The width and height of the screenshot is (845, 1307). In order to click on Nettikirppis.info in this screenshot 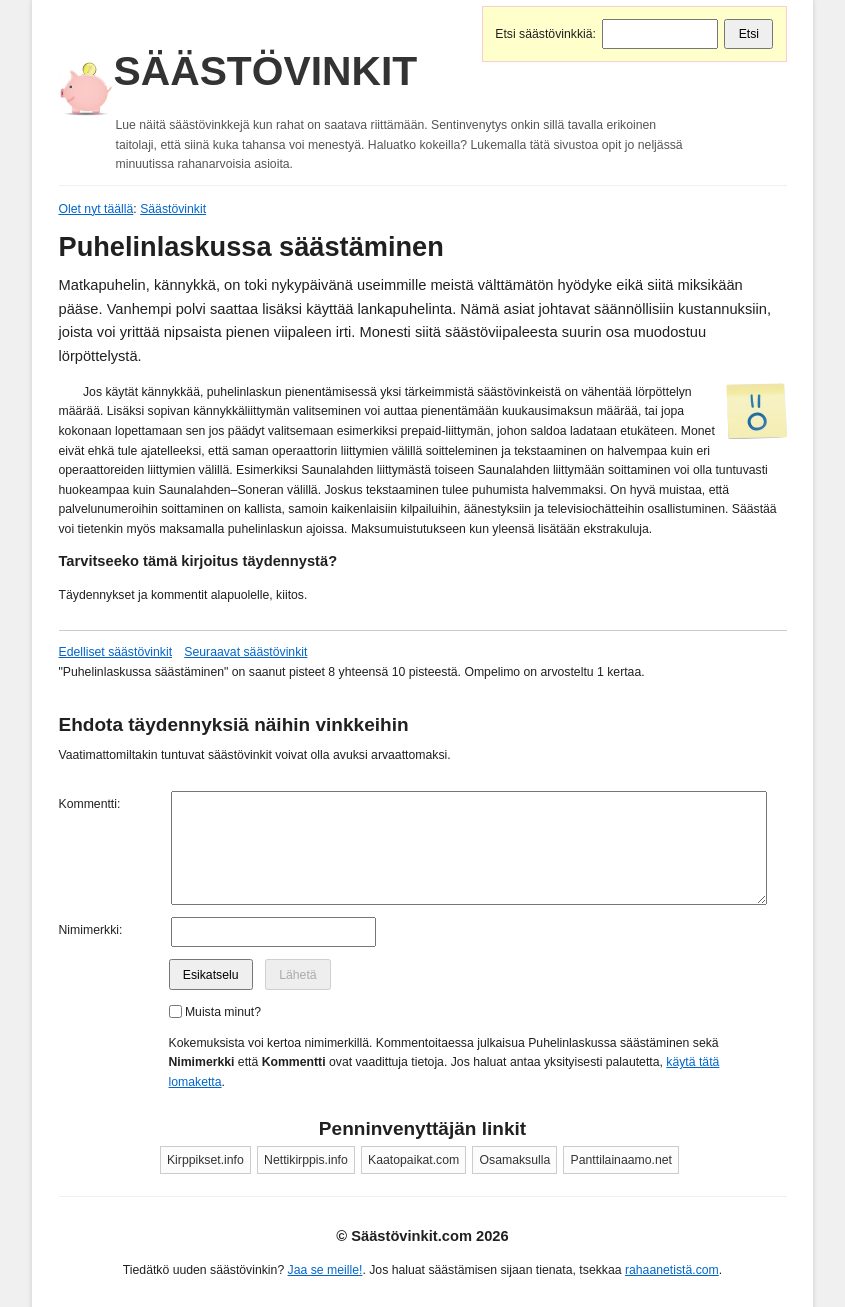, I will do `click(306, 1160)`.